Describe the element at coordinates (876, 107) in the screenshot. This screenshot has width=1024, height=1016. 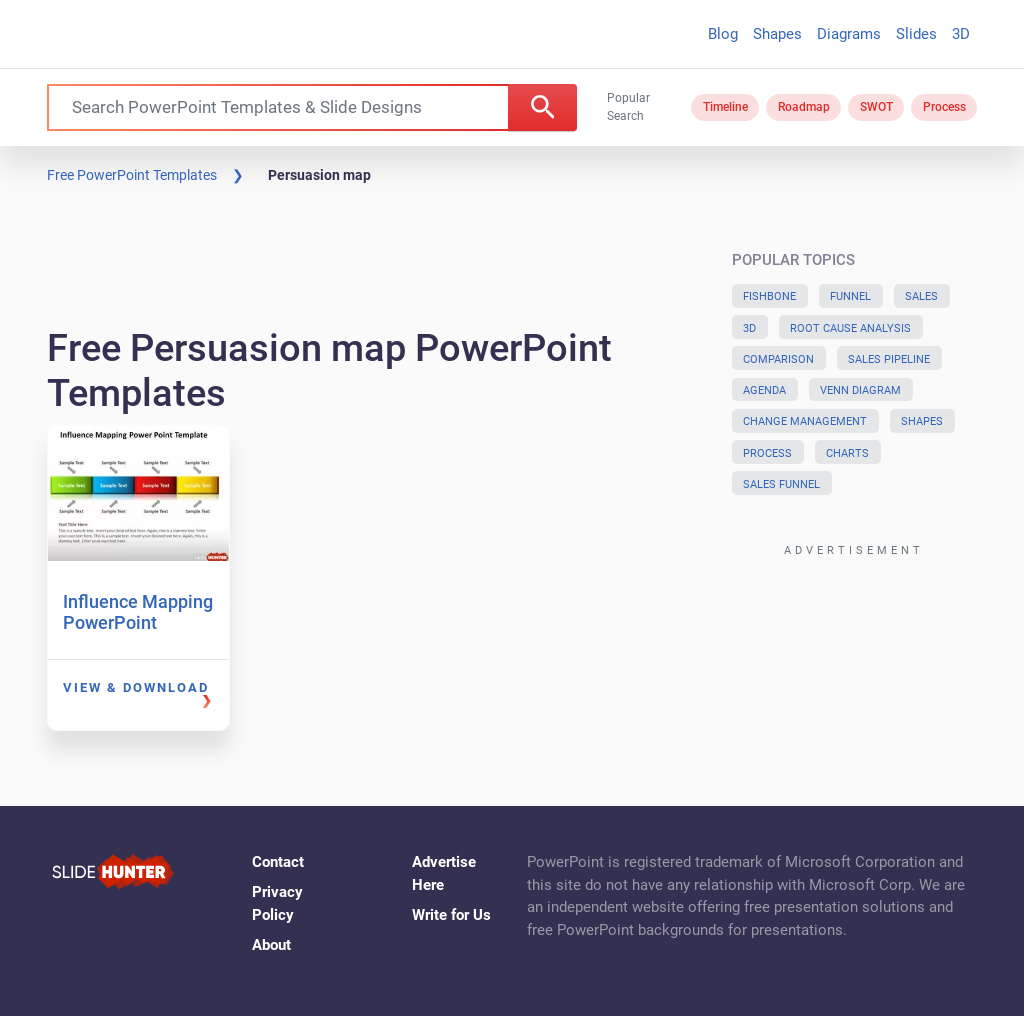
I see `SWOT` at that location.